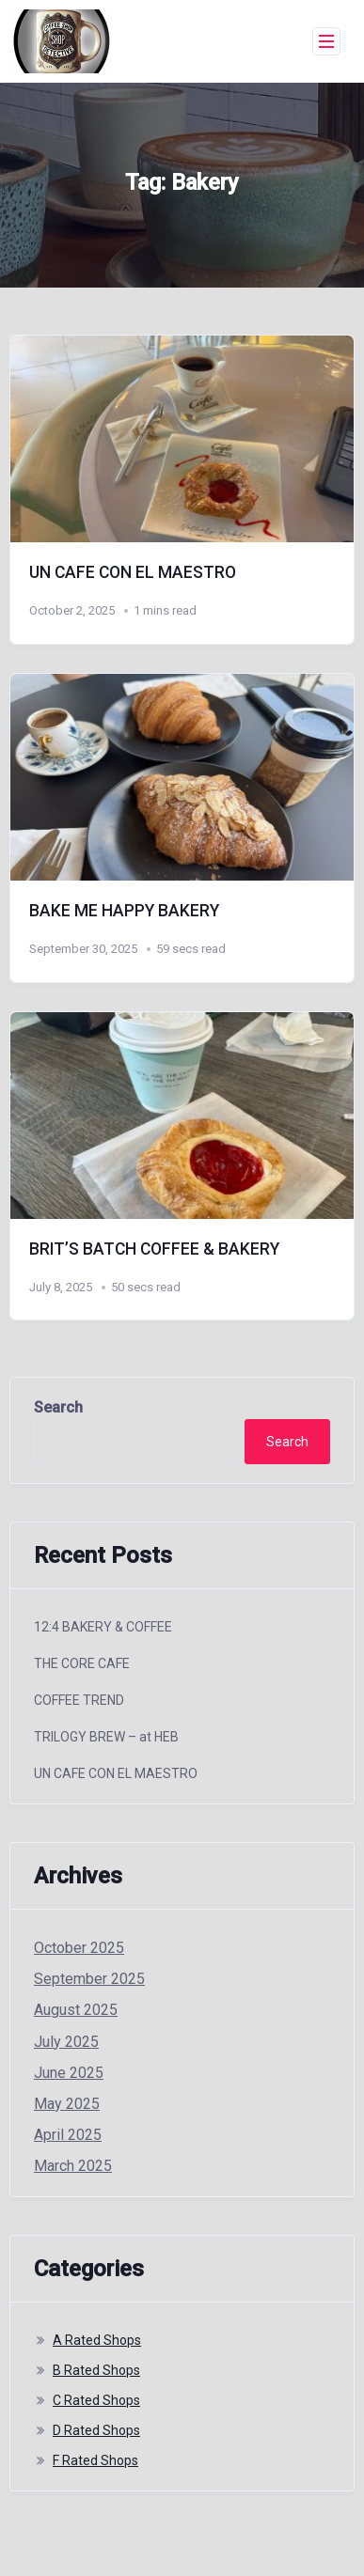  What do you see at coordinates (124, 910) in the screenshot?
I see `BAKE ME HAPPY BAKERY` at bounding box center [124, 910].